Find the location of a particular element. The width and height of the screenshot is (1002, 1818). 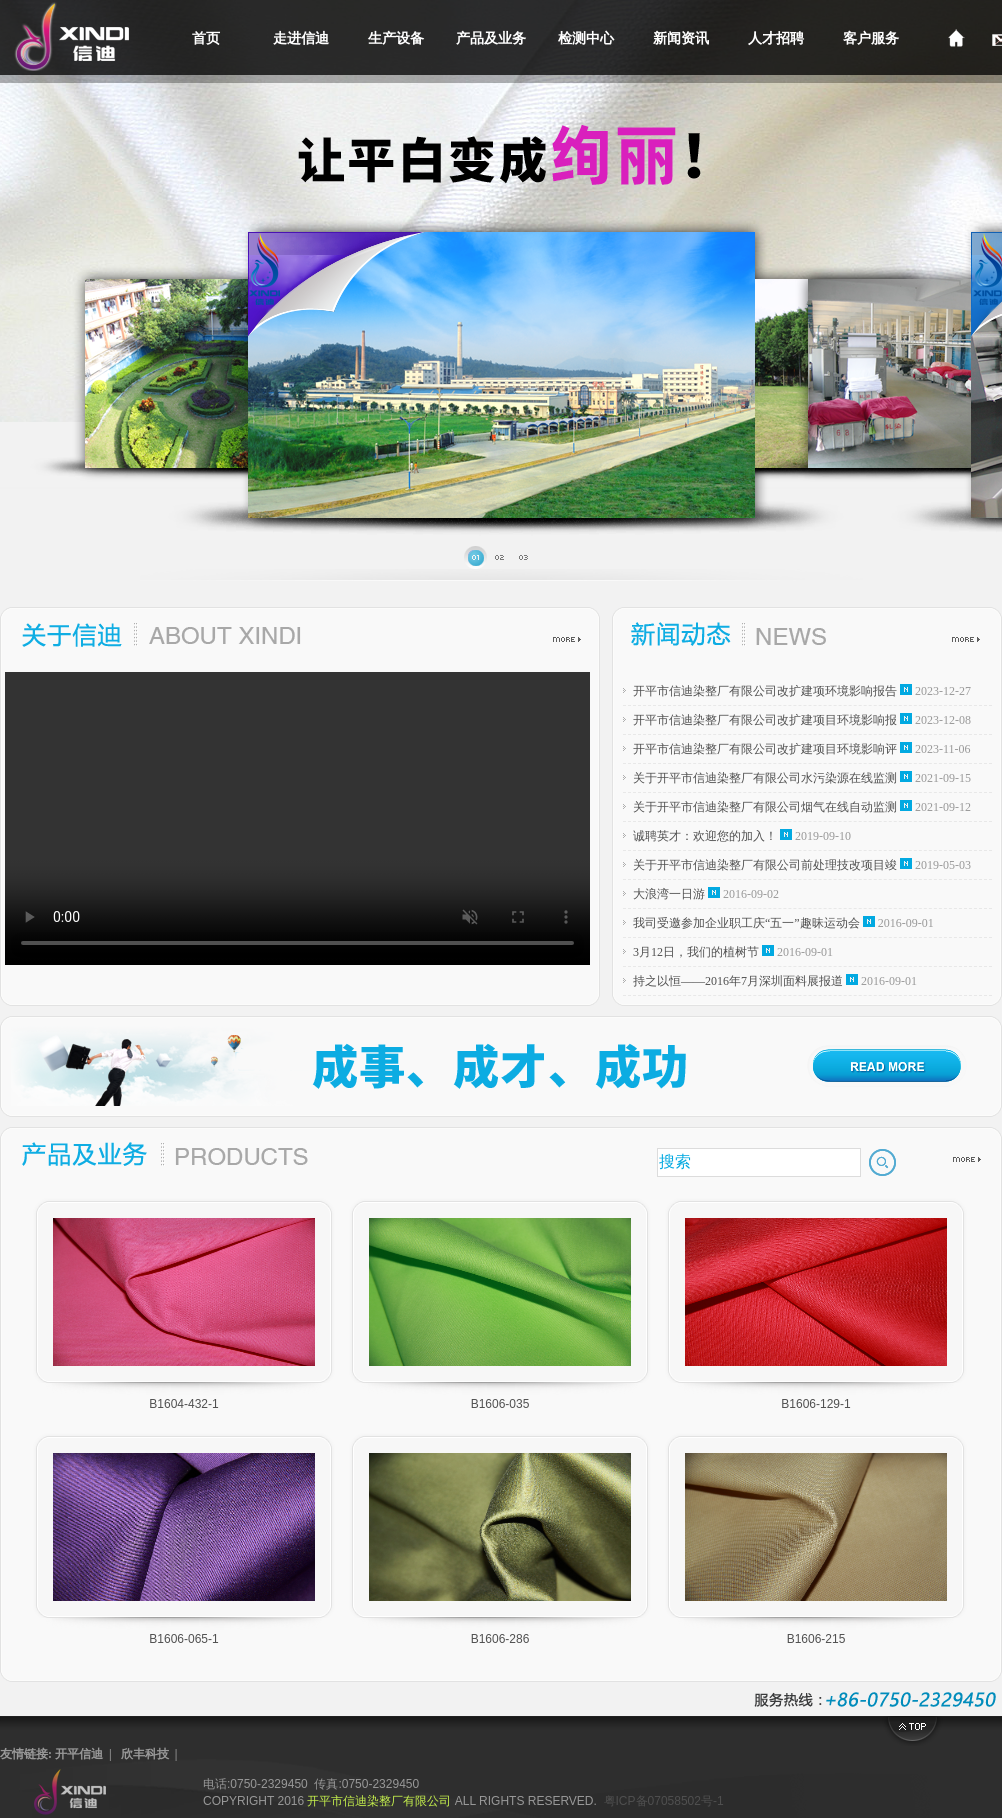

B1606-215 is located at coordinates (816, 1639).